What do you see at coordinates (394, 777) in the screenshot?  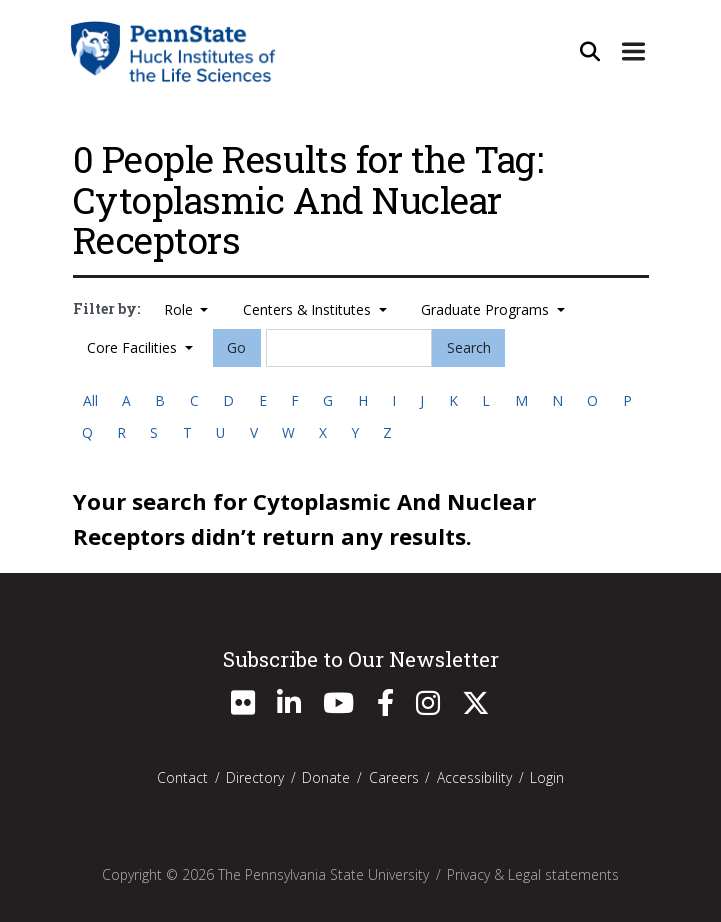 I see `Careers` at bounding box center [394, 777].